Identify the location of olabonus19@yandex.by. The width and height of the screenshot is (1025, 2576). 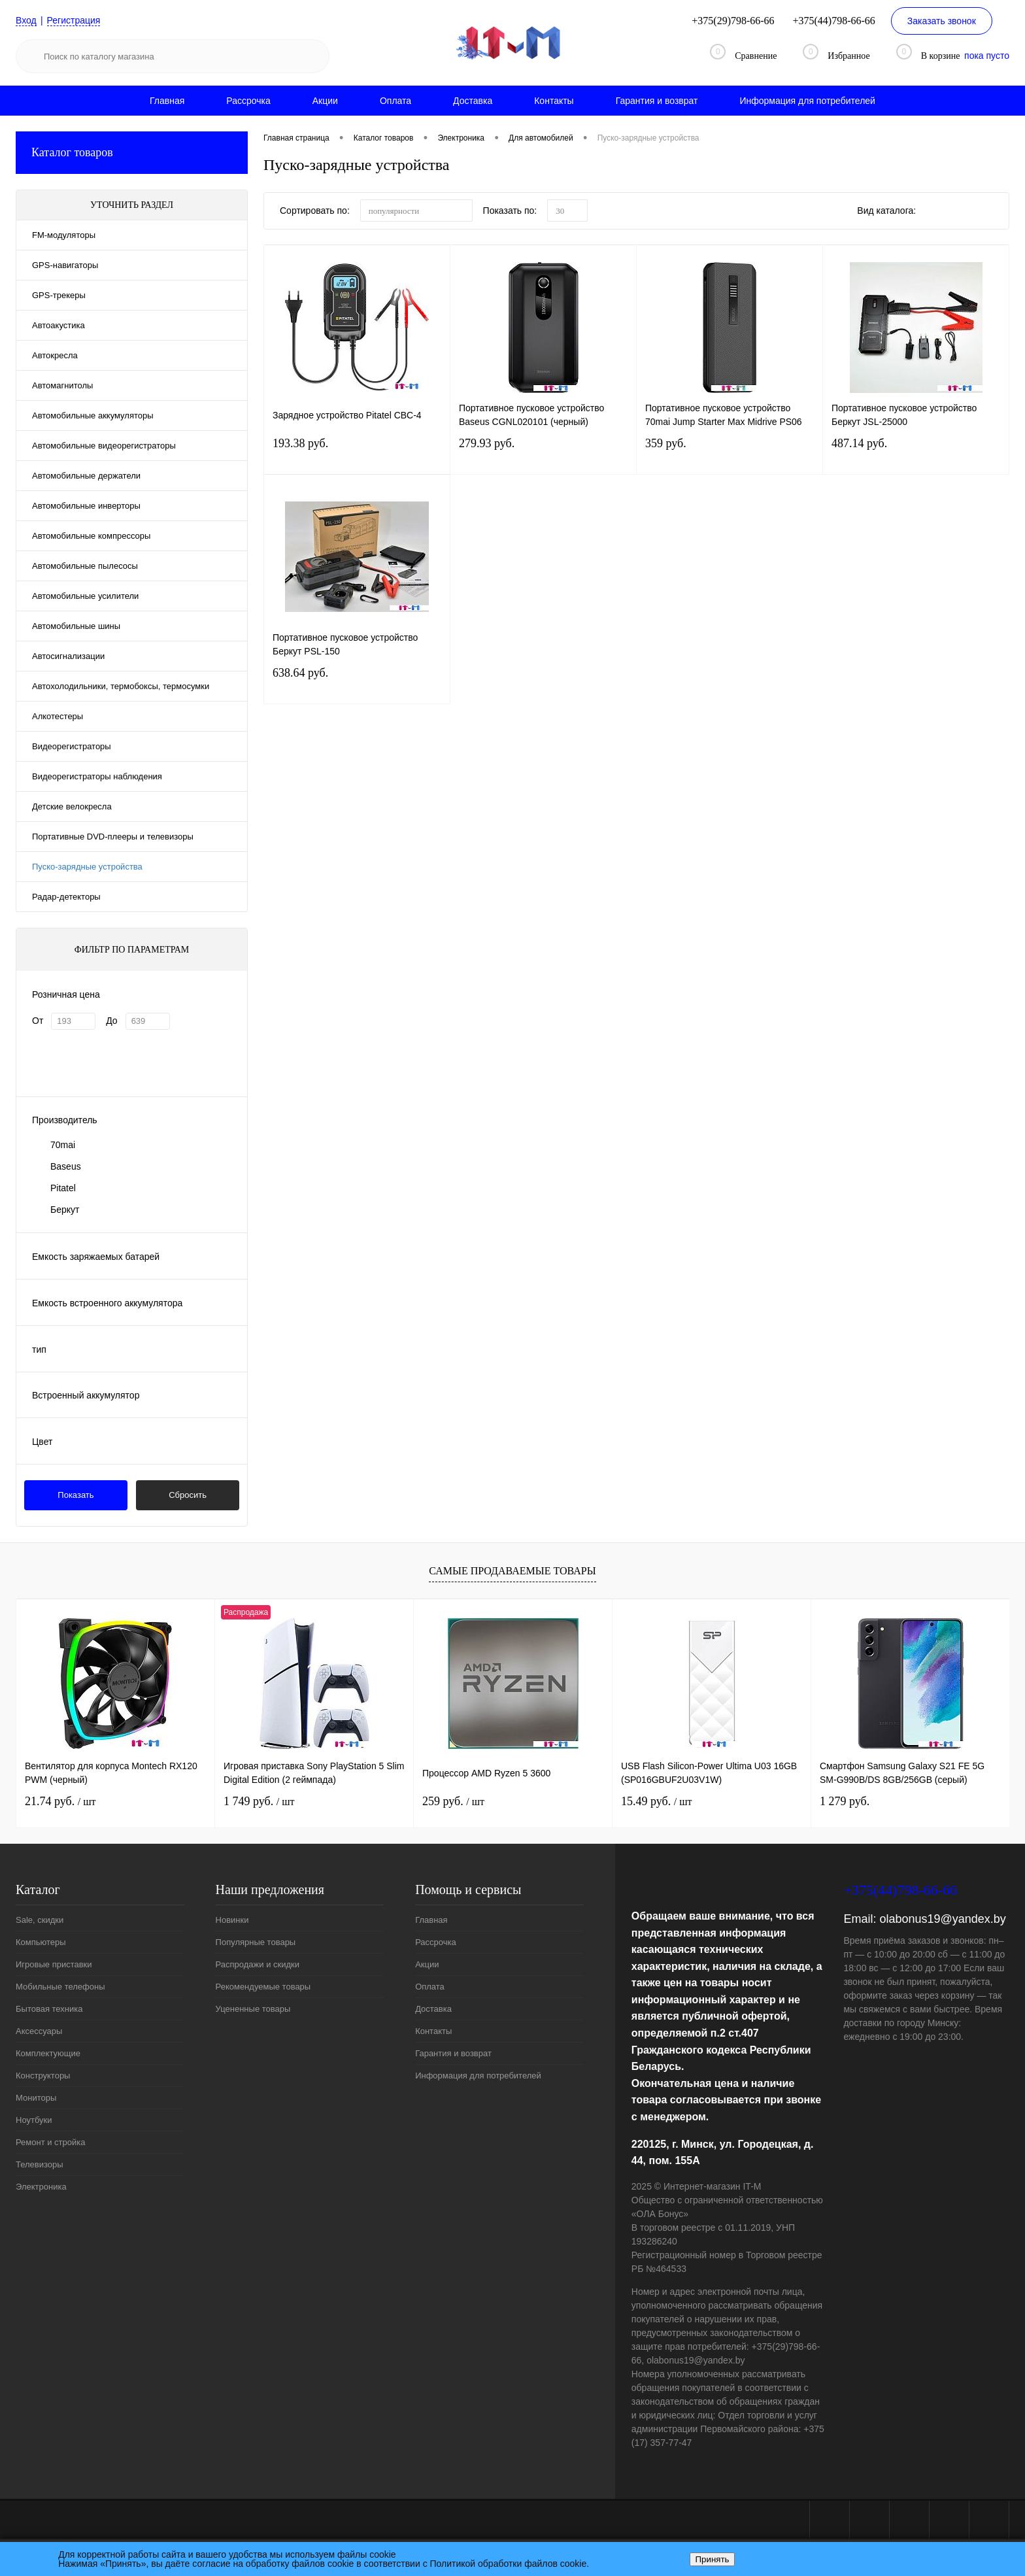
(942, 1918).